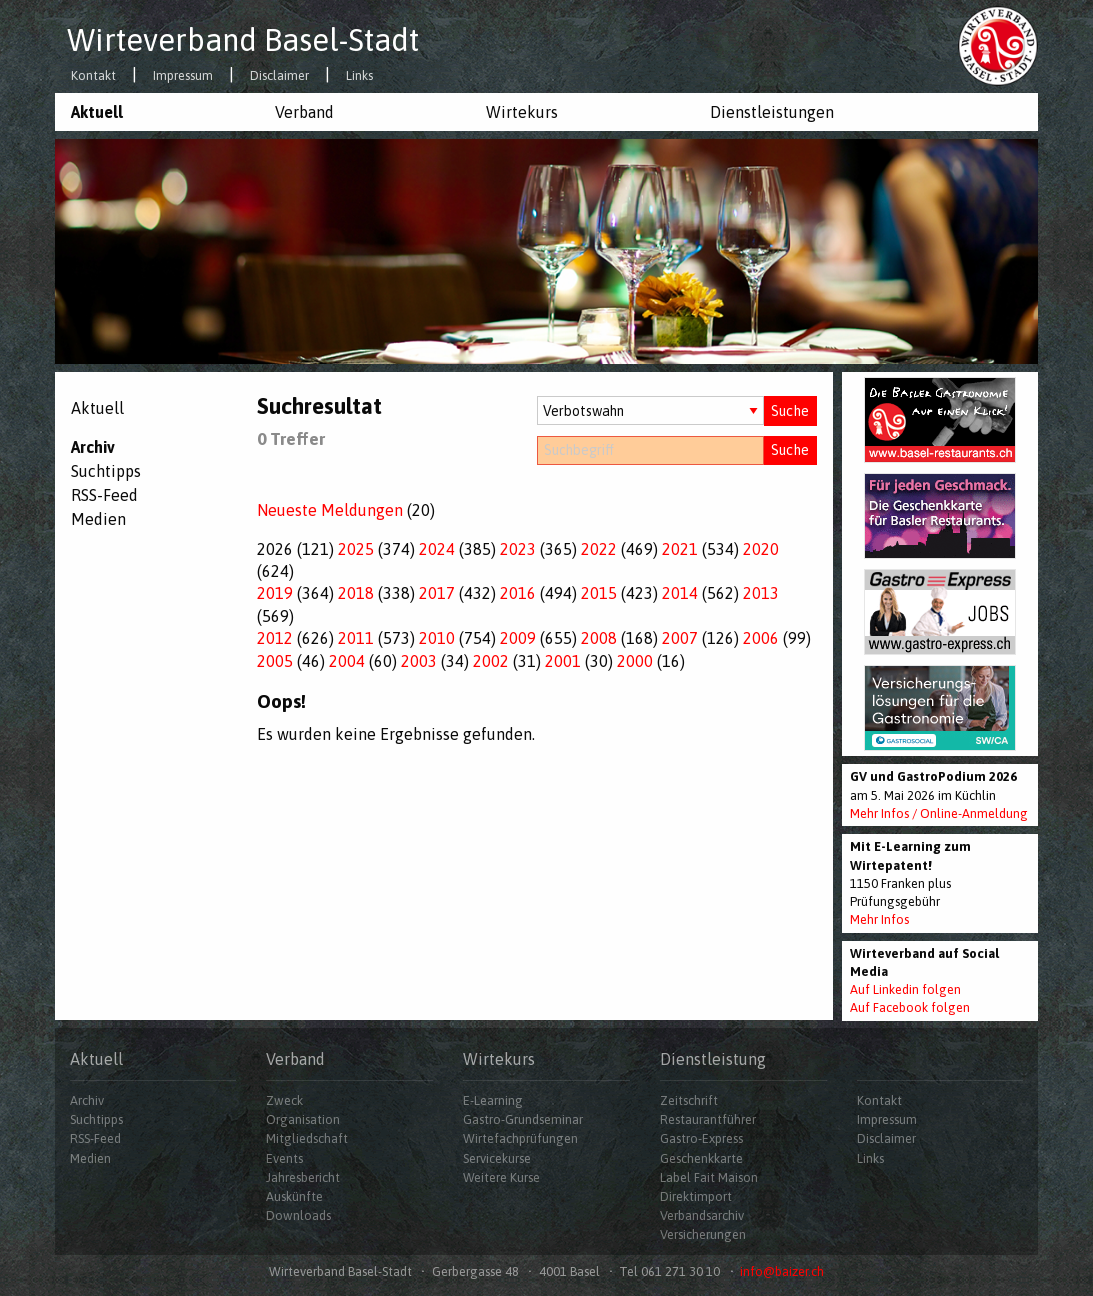 The height and width of the screenshot is (1296, 1093). What do you see at coordinates (680, 638) in the screenshot?
I see `2007` at bounding box center [680, 638].